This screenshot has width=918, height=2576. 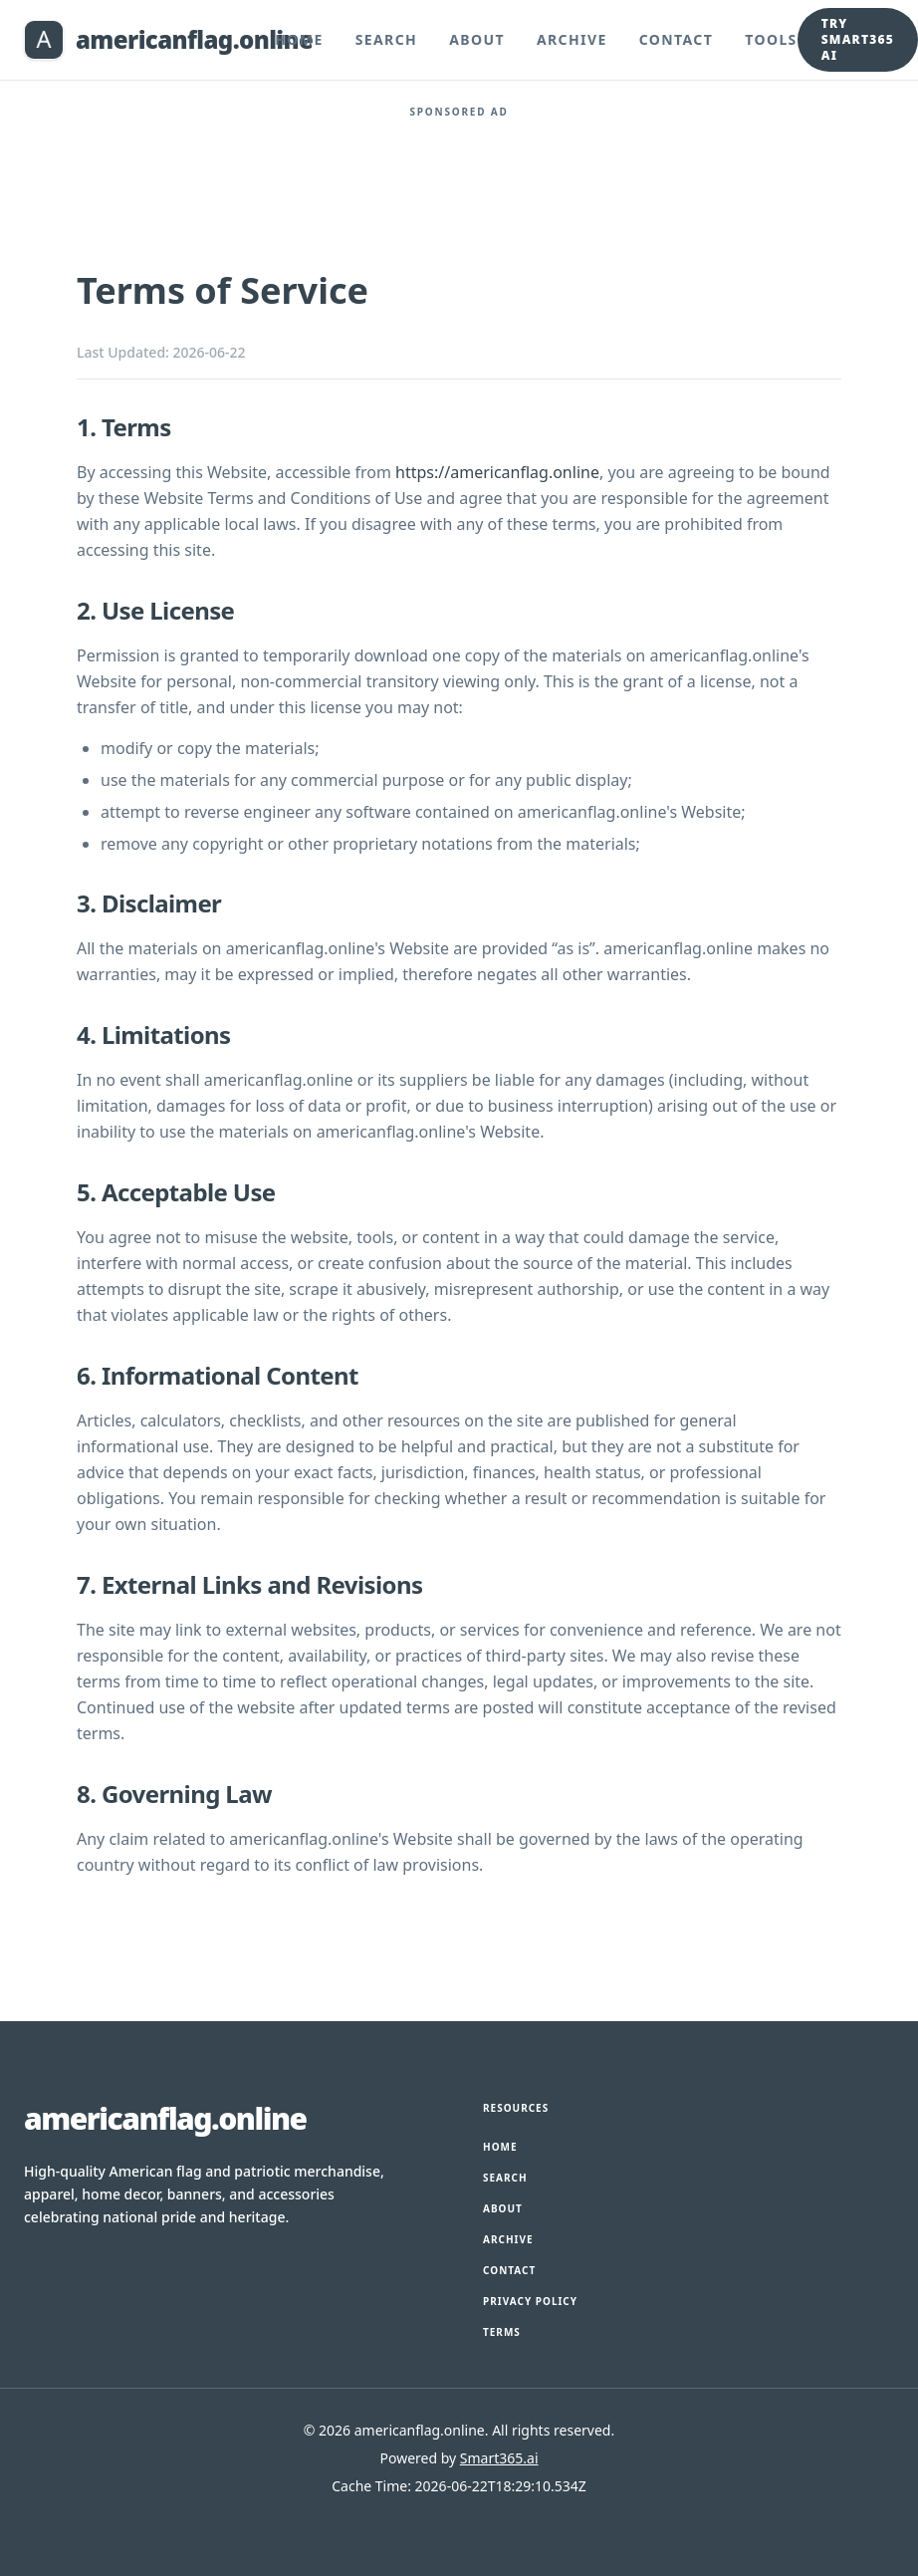 What do you see at coordinates (502, 2332) in the screenshot?
I see `Terms` at bounding box center [502, 2332].